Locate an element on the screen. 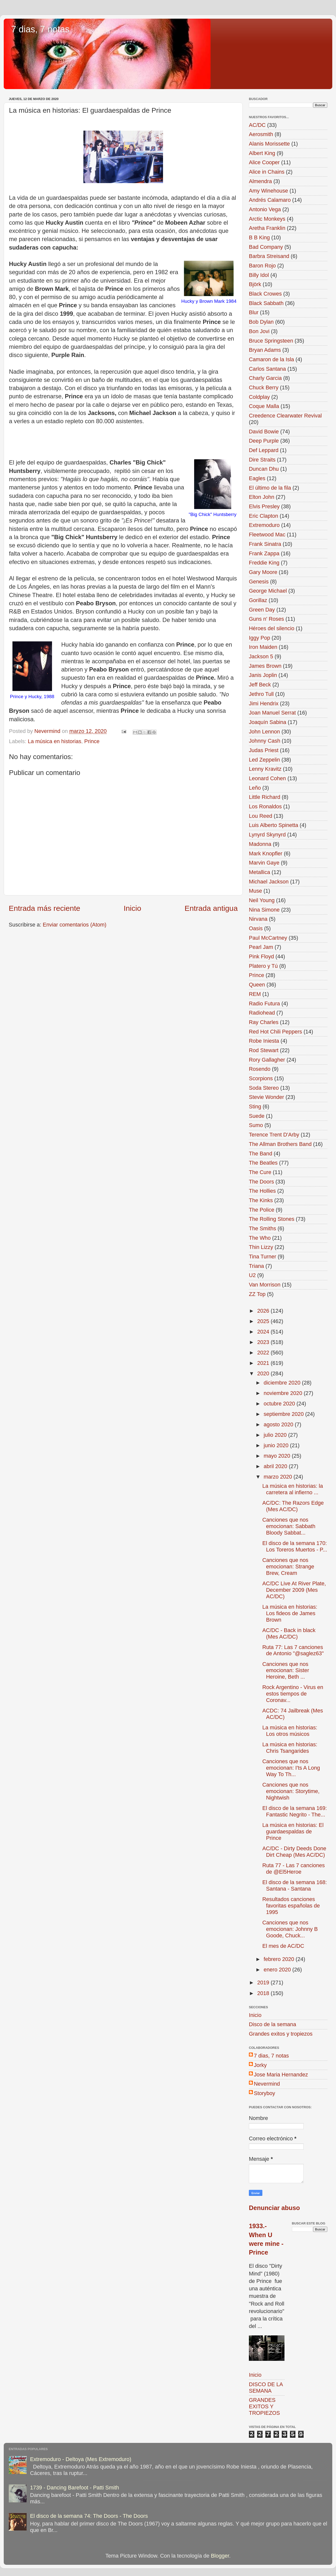 Image resolution: width=336 pixels, height=2576 pixels. Ruta 77: Las 7 canciones de Antonio "@saglez63" is located at coordinates (293, 1650).